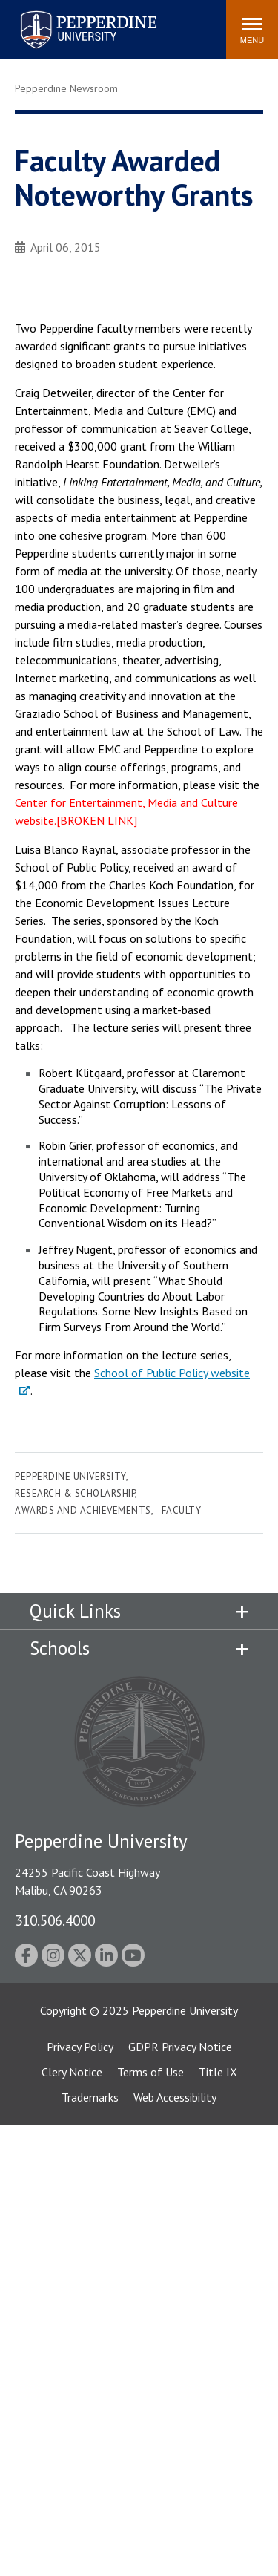 Image resolution: width=278 pixels, height=2576 pixels. I want to click on Schools [tab], so click(60, 1648).